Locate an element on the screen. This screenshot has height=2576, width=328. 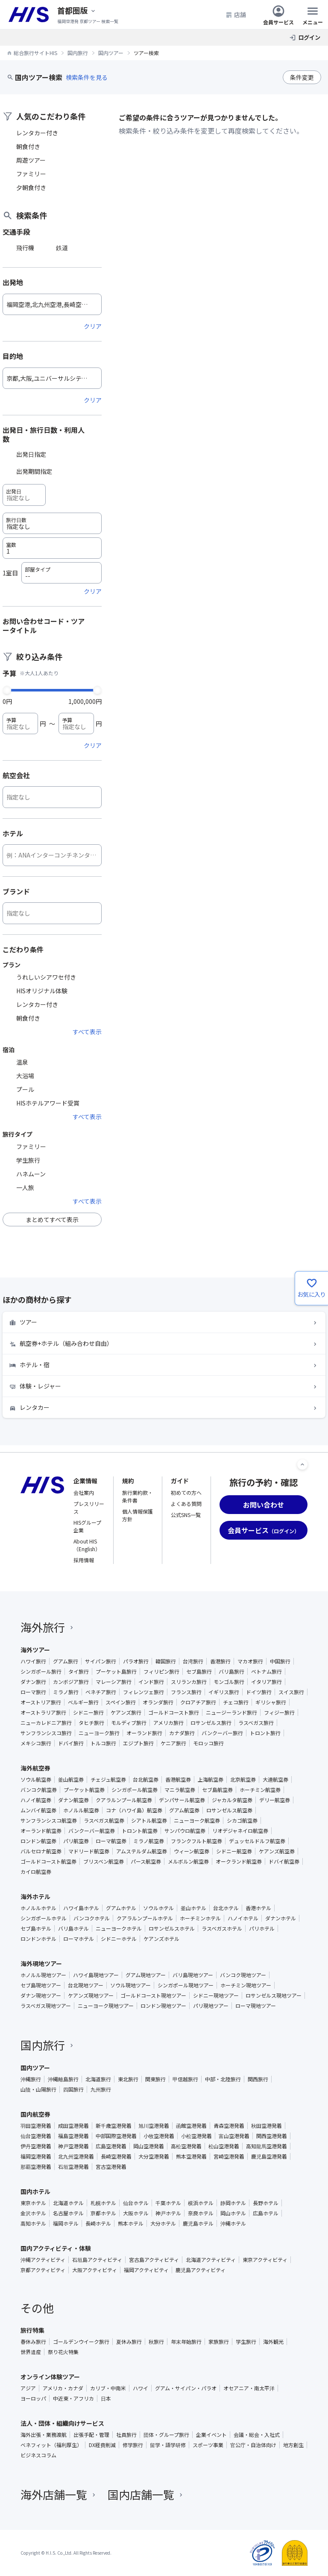
名古屋ホテル is located at coordinates (68, 2213).